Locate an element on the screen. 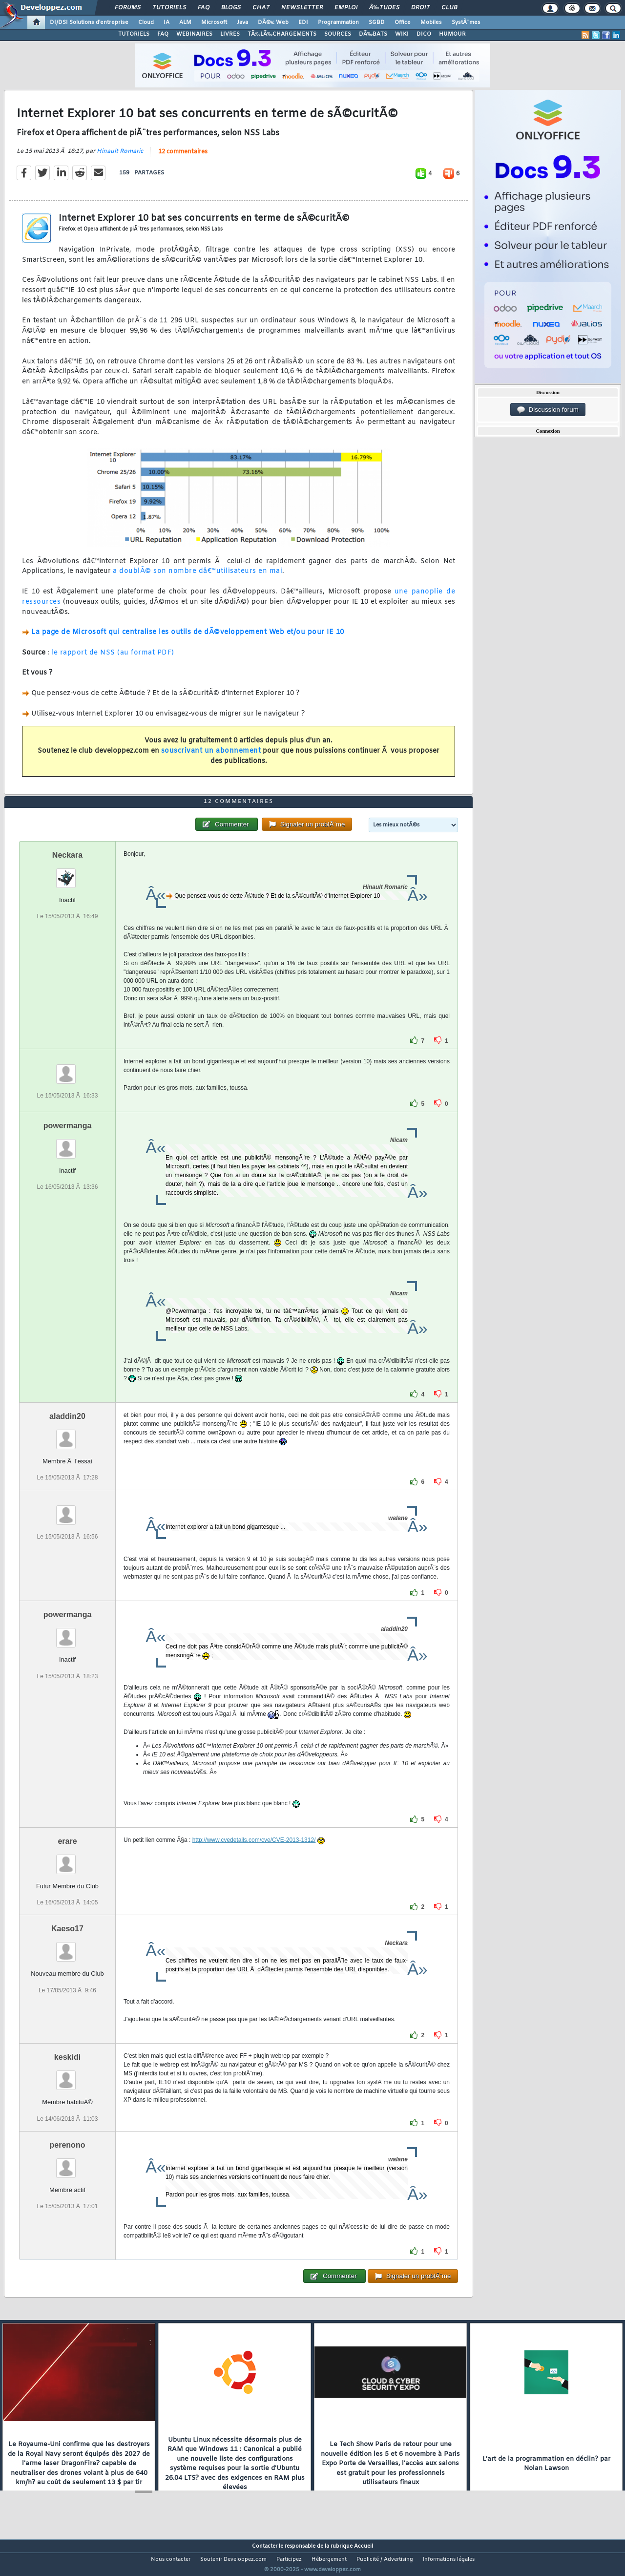 The width and height of the screenshot is (625, 2576). Newsletter is located at coordinates (302, 8).